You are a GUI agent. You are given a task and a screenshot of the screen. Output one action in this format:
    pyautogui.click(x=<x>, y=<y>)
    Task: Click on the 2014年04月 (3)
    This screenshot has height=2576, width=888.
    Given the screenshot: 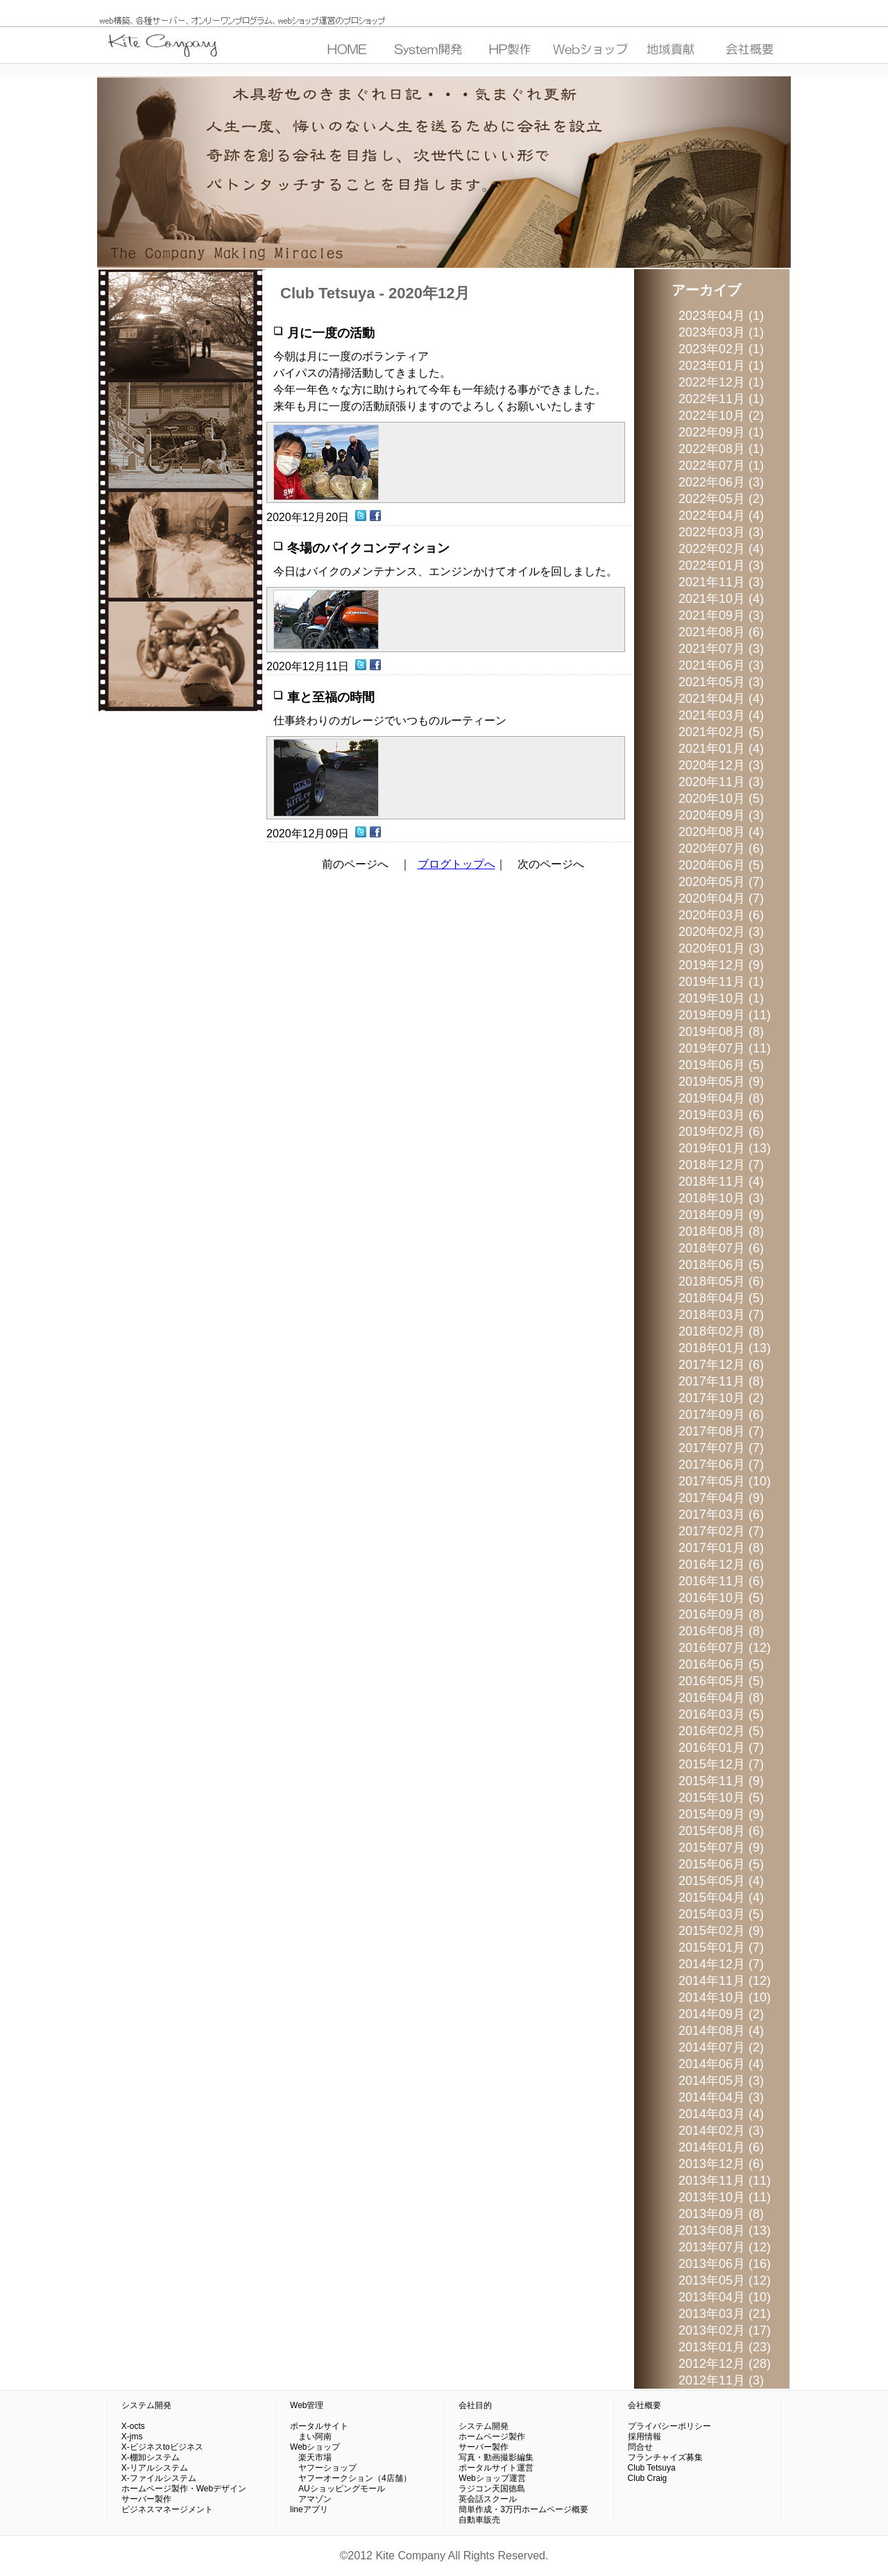 What is the action you would take?
    pyautogui.click(x=721, y=2097)
    